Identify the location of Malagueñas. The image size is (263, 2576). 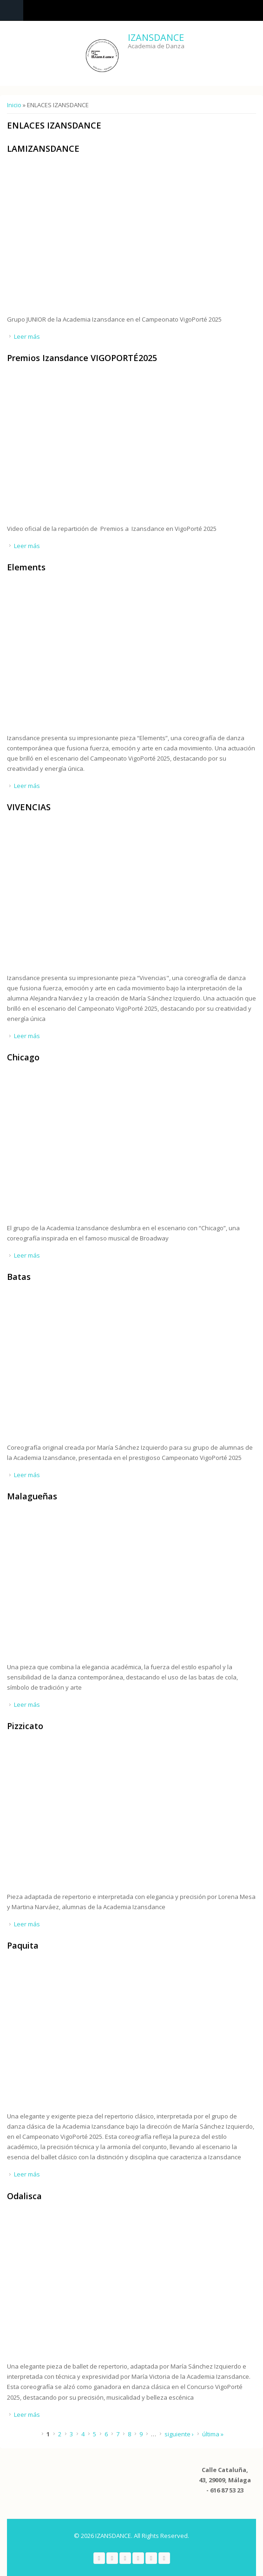
(32, 1496).